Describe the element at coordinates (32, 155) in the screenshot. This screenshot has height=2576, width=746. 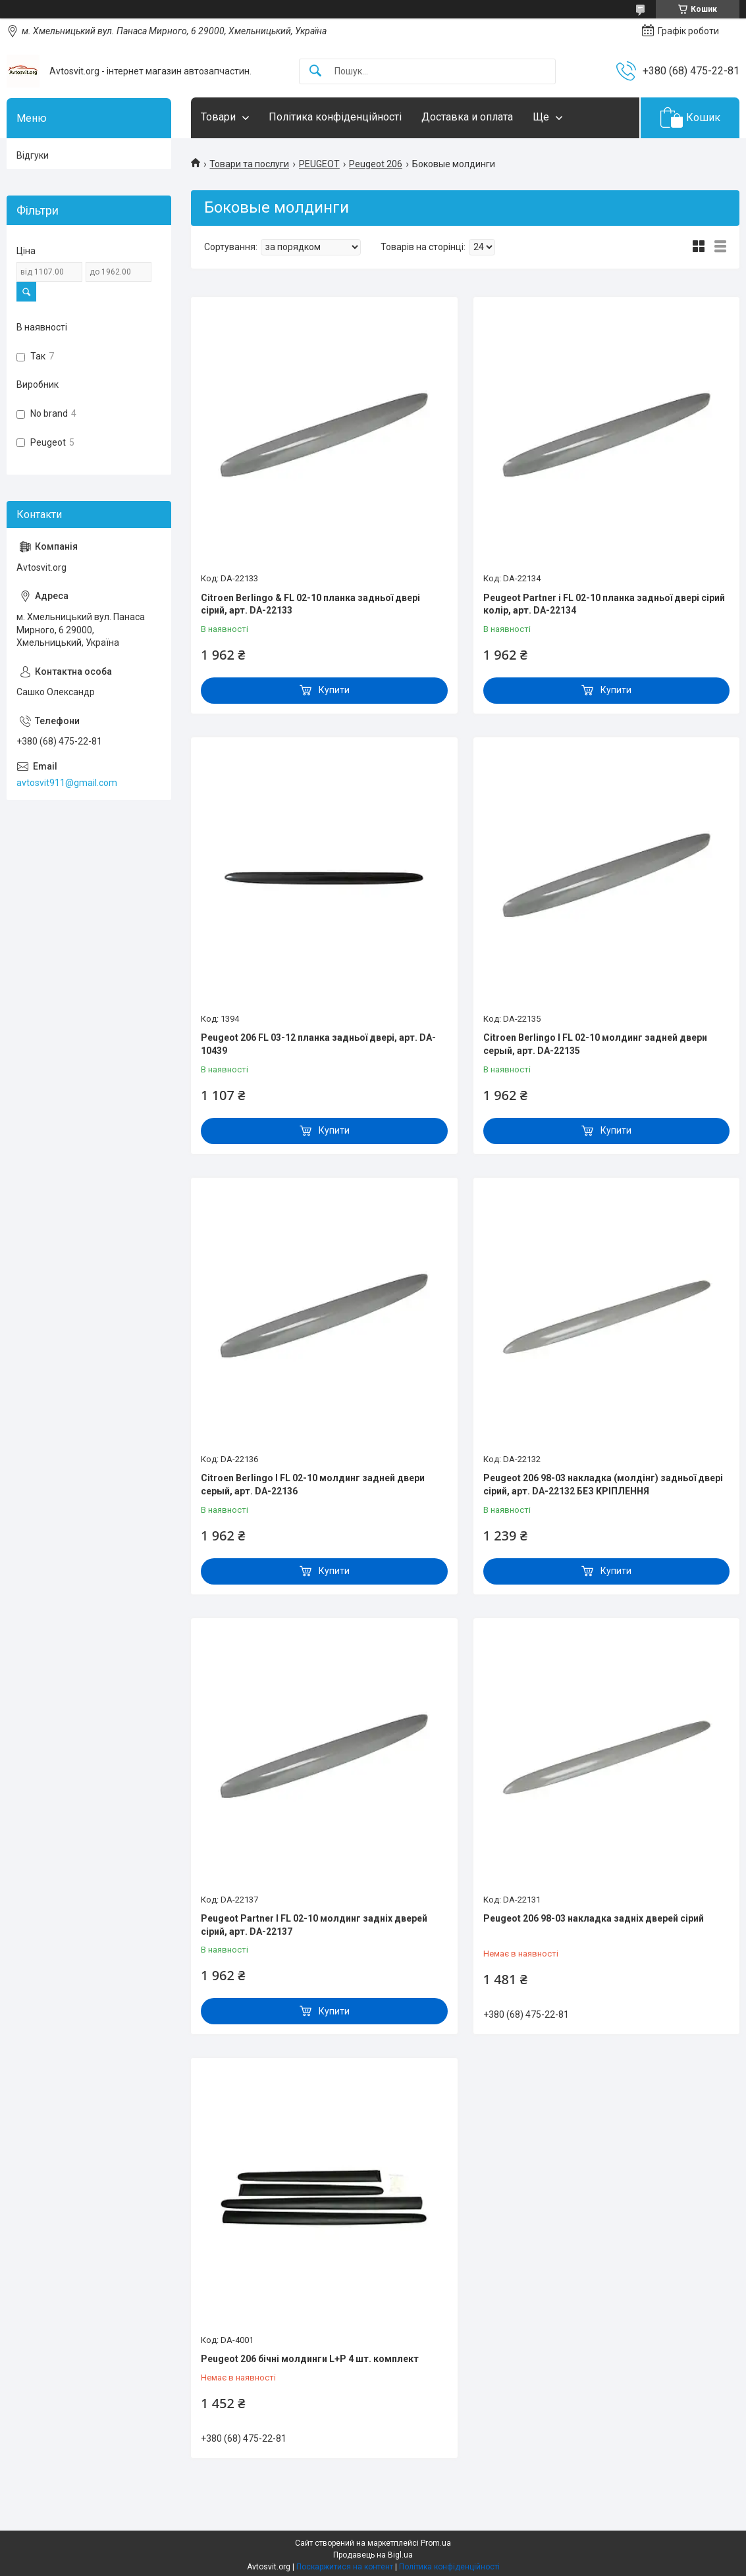
I see `Відгуки` at that location.